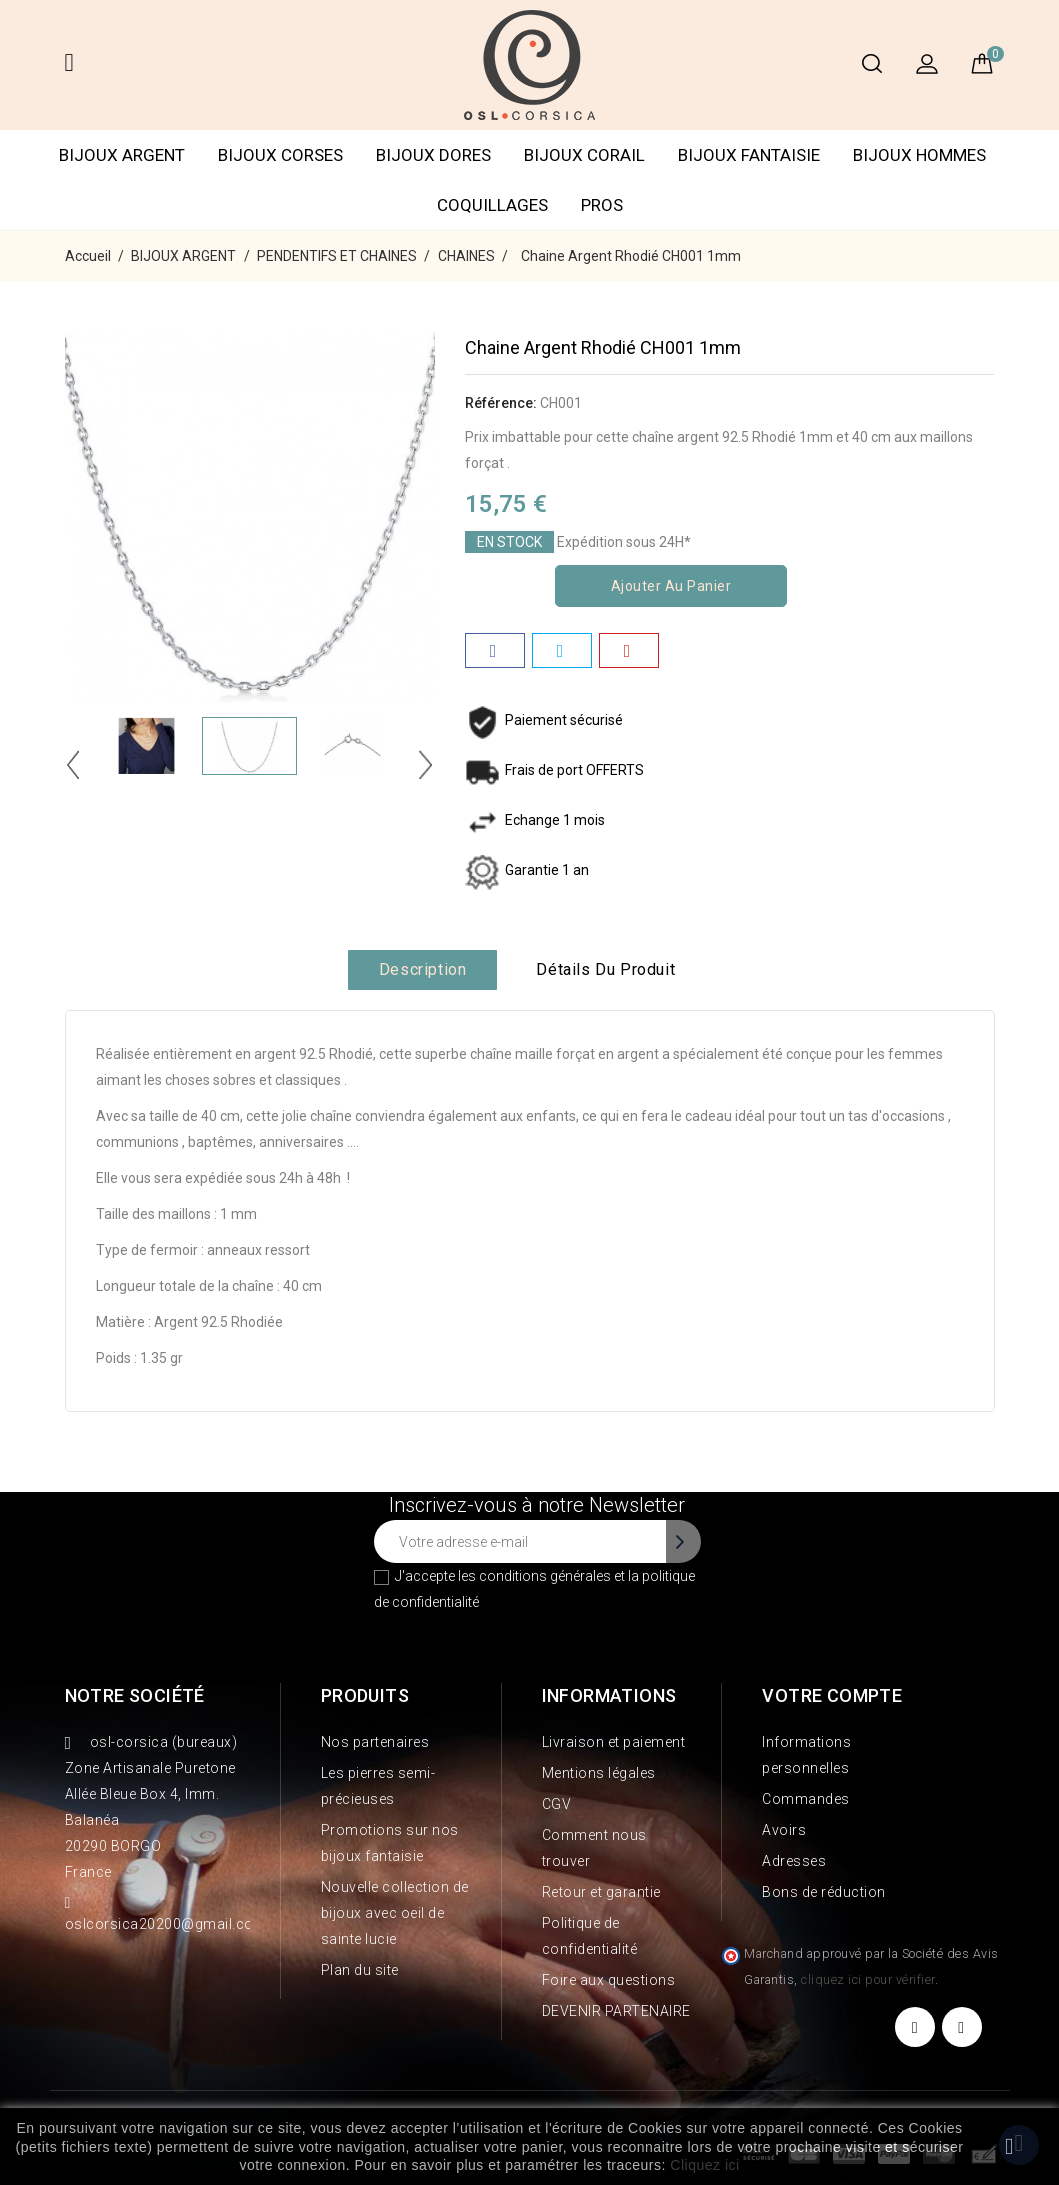  I want to click on BIJOUX CORAIL, so click(584, 155).